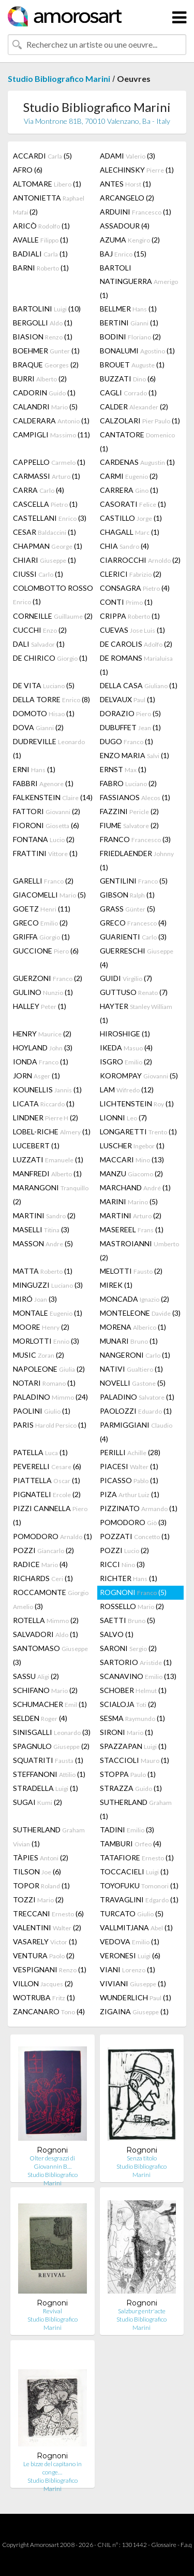 This screenshot has height=2576, width=194. Describe the element at coordinates (50, 1515) in the screenshot. I see `PIZZI CANNELLA (1)` at that location.